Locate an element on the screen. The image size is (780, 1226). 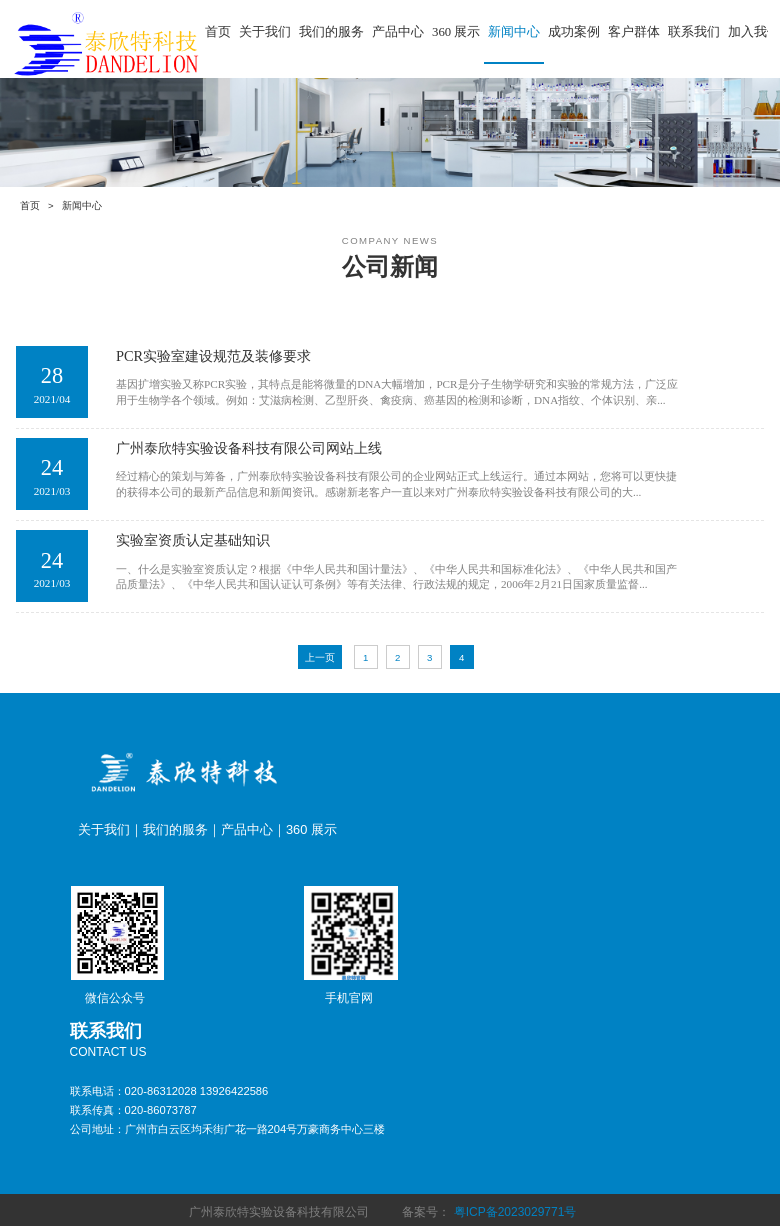
新闻中心 is located at coordinates (514, 32).